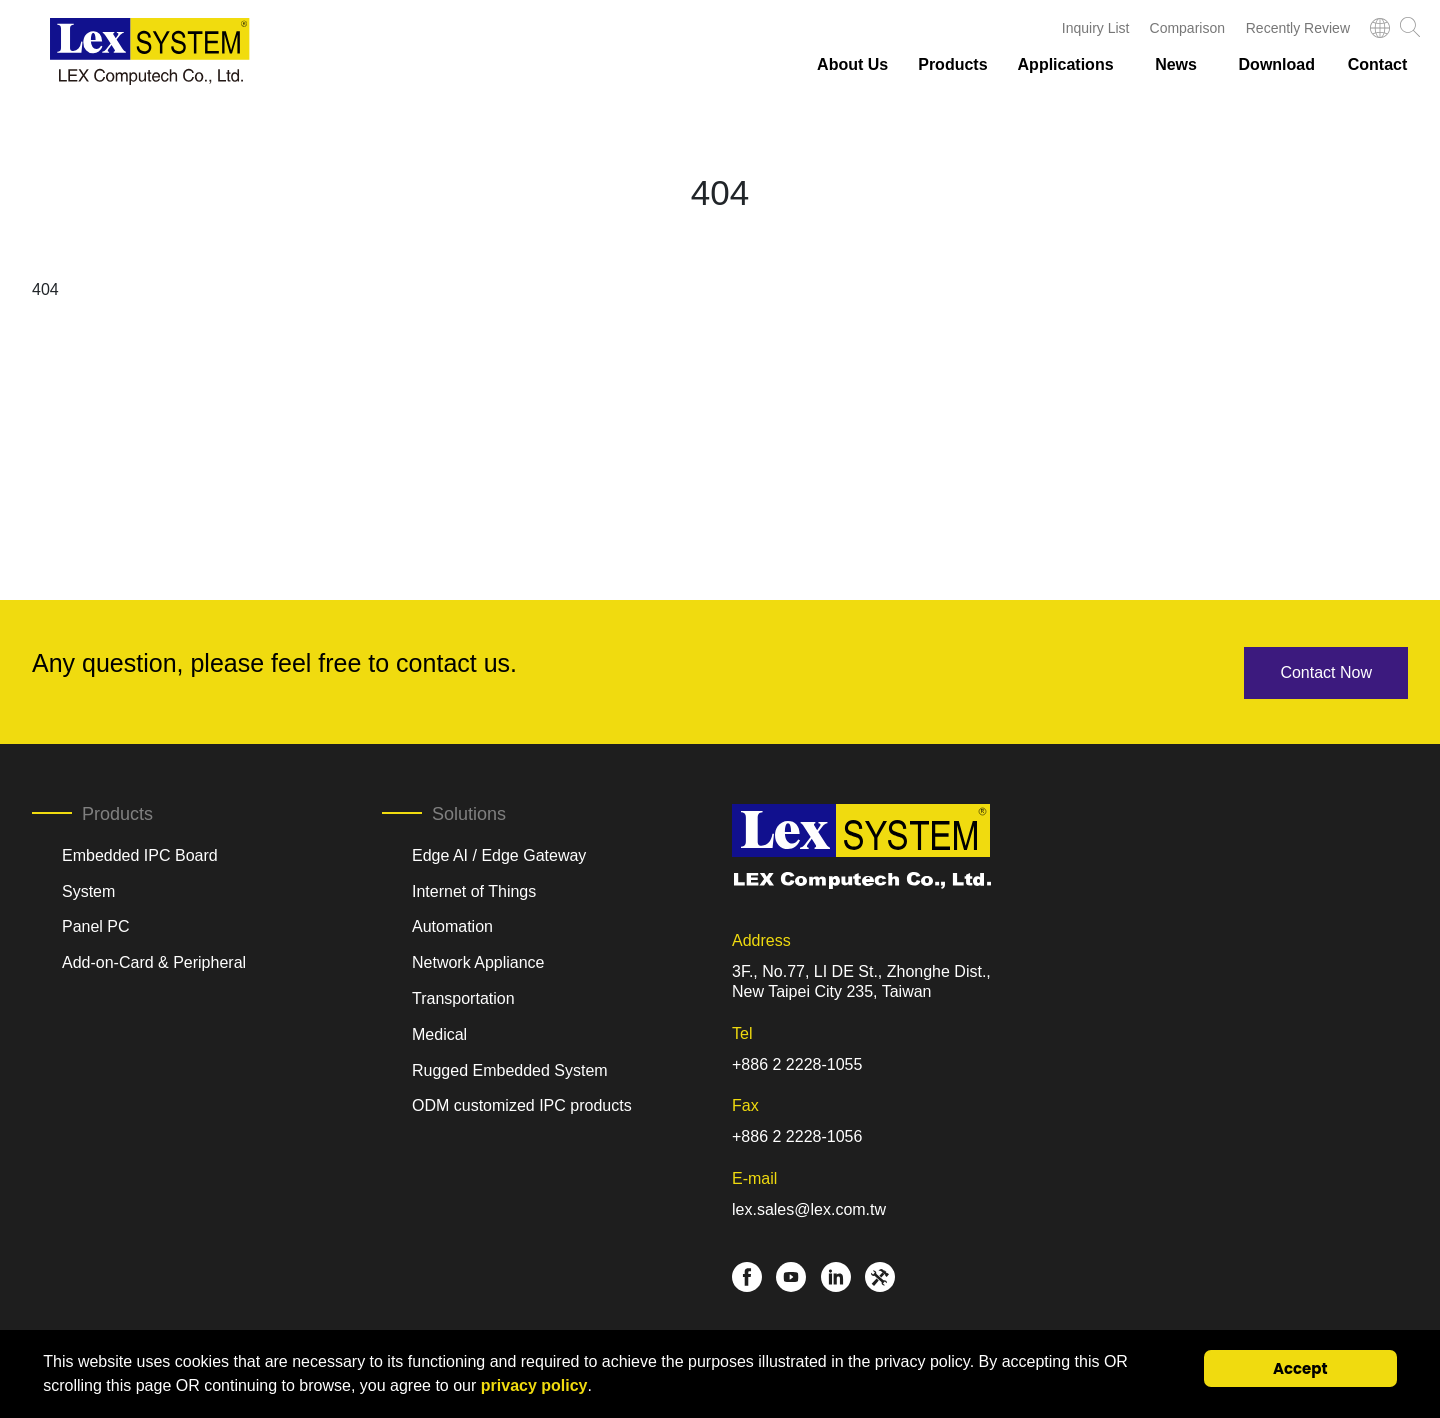 This screenshot has width=1440, height=1418. What do you see at coordinates (1176, 64) in the screenshot?
I see `News` at bounding box center [1176, 64].